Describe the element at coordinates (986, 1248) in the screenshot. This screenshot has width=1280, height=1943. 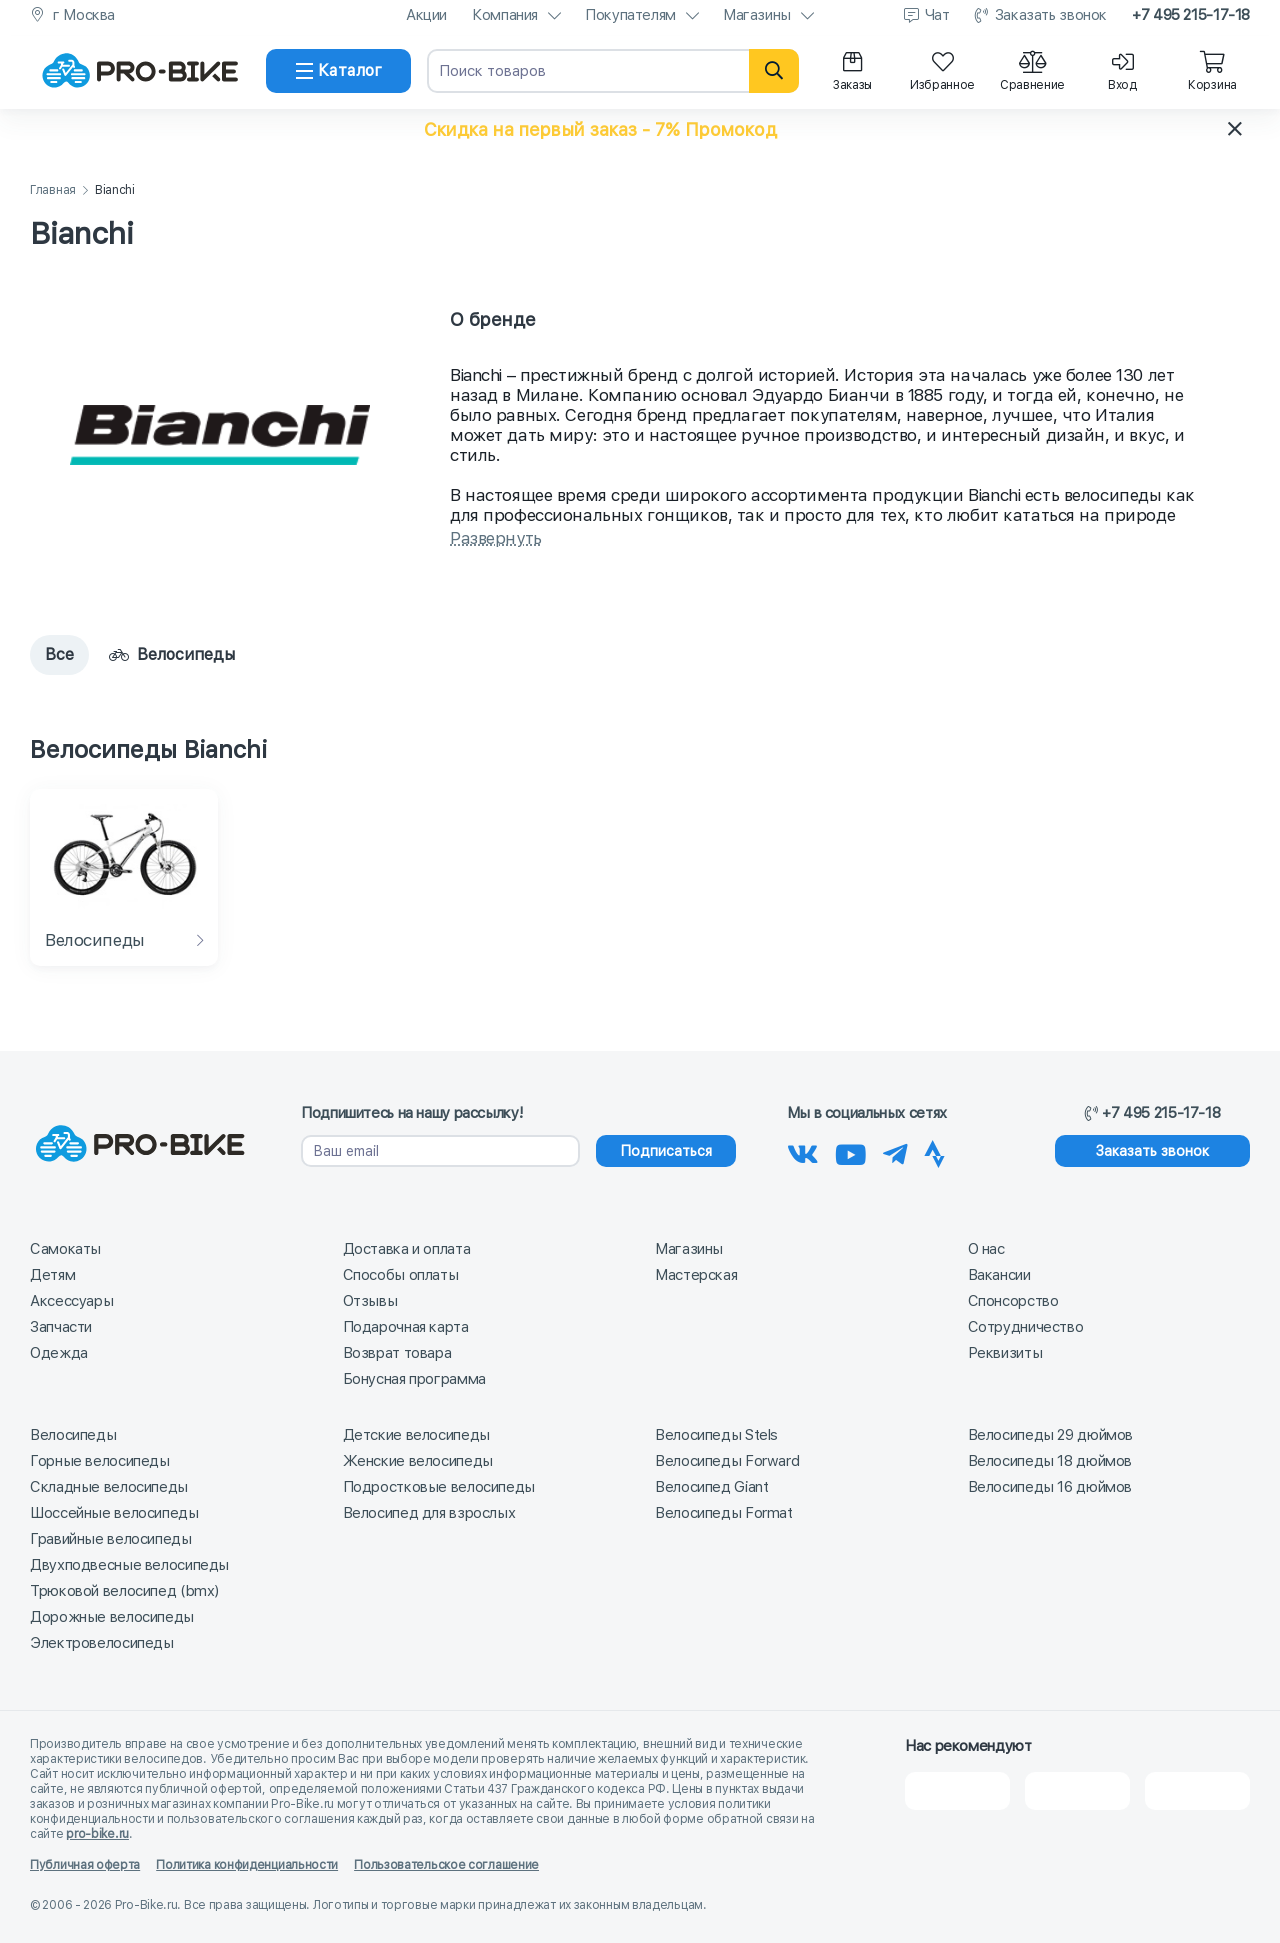
I see `О нас` at that location.